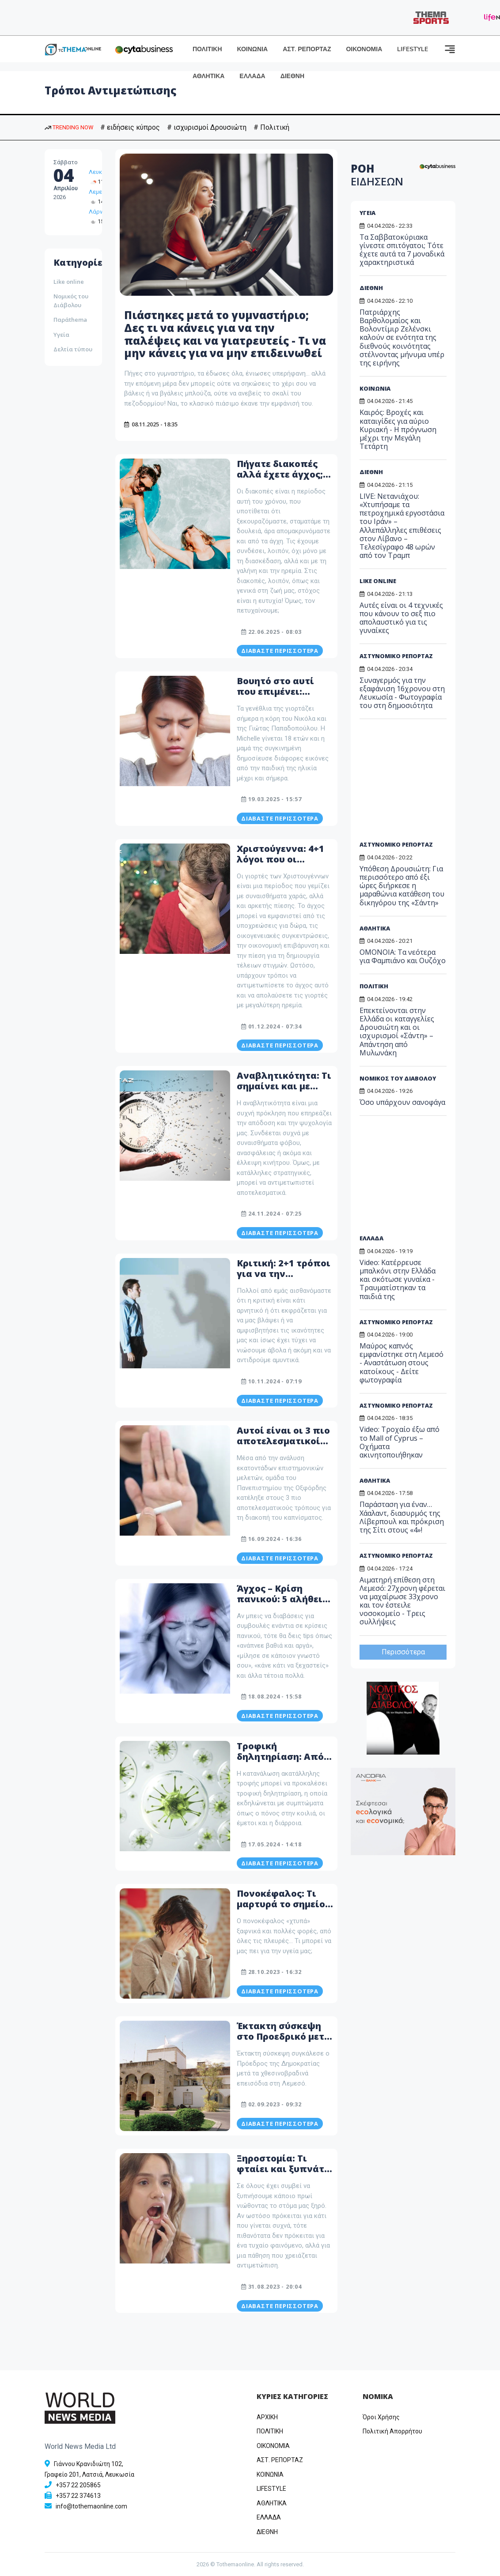 This screenshot has width=500, height=2576. Describe the element at coordinates (412, 49) in the screenshot. I see `LIFESTYLE` at that location.